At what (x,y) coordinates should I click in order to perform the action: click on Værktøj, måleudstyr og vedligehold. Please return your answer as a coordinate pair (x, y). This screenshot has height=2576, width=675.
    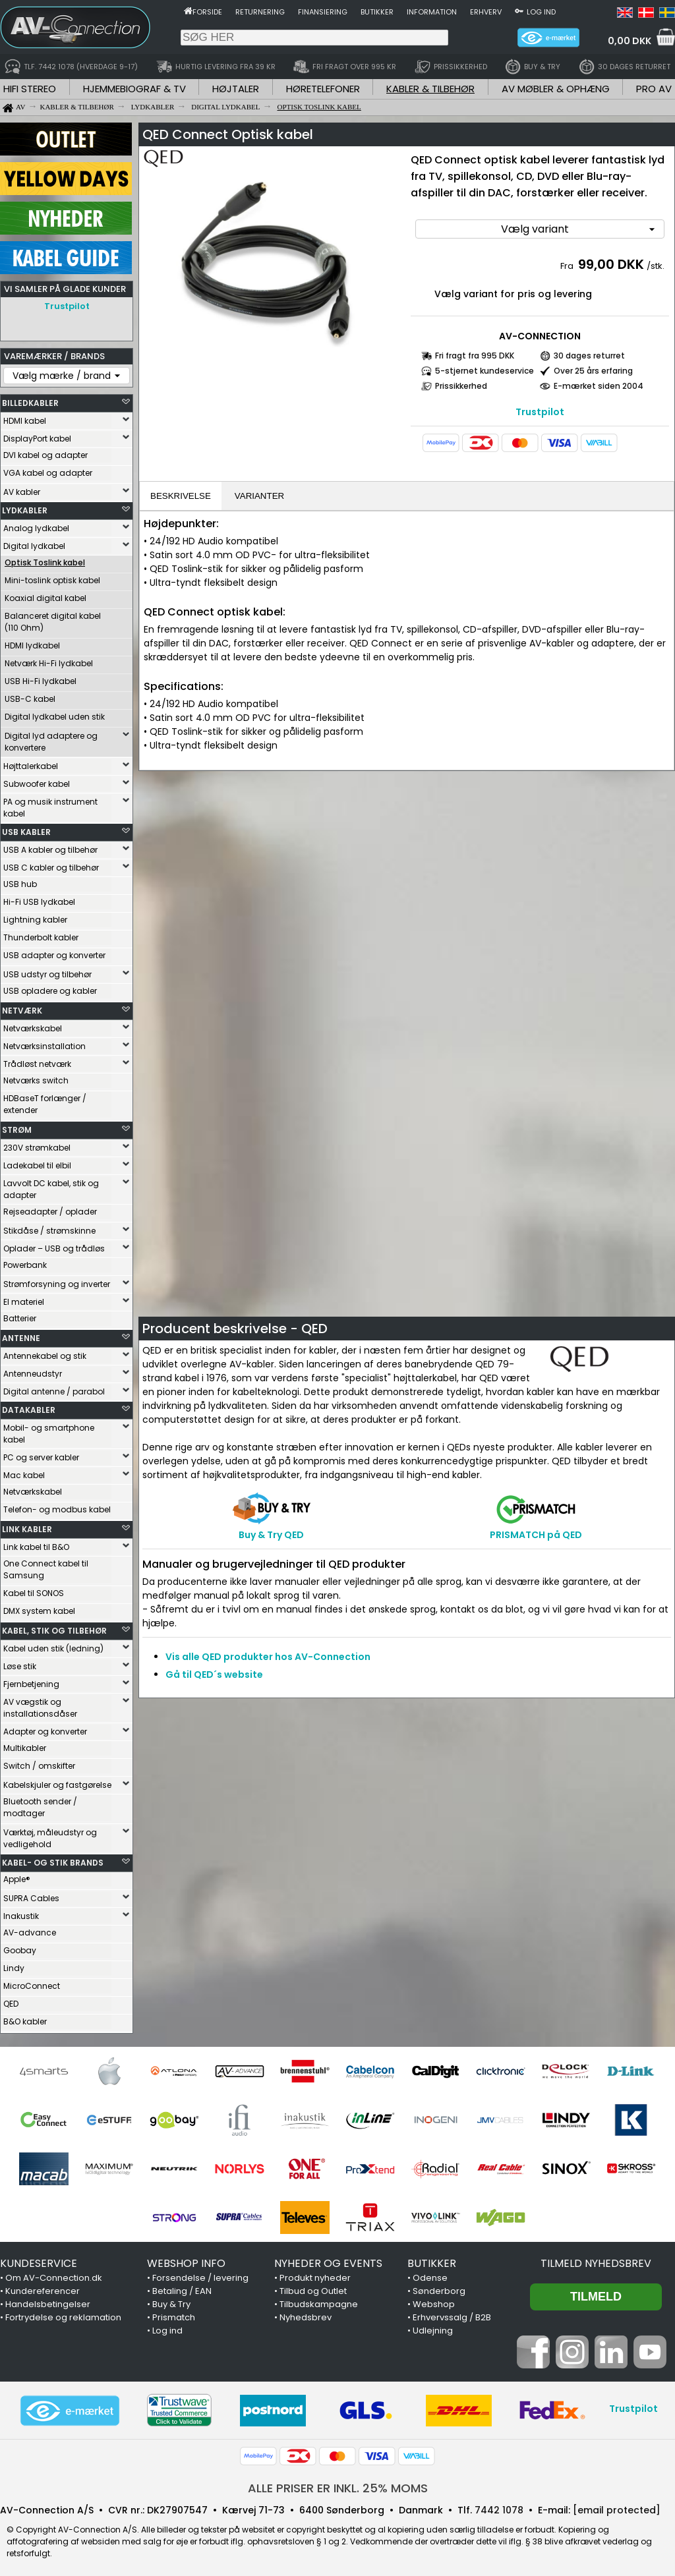
    Looking at the image, I should click on (50, 1834).